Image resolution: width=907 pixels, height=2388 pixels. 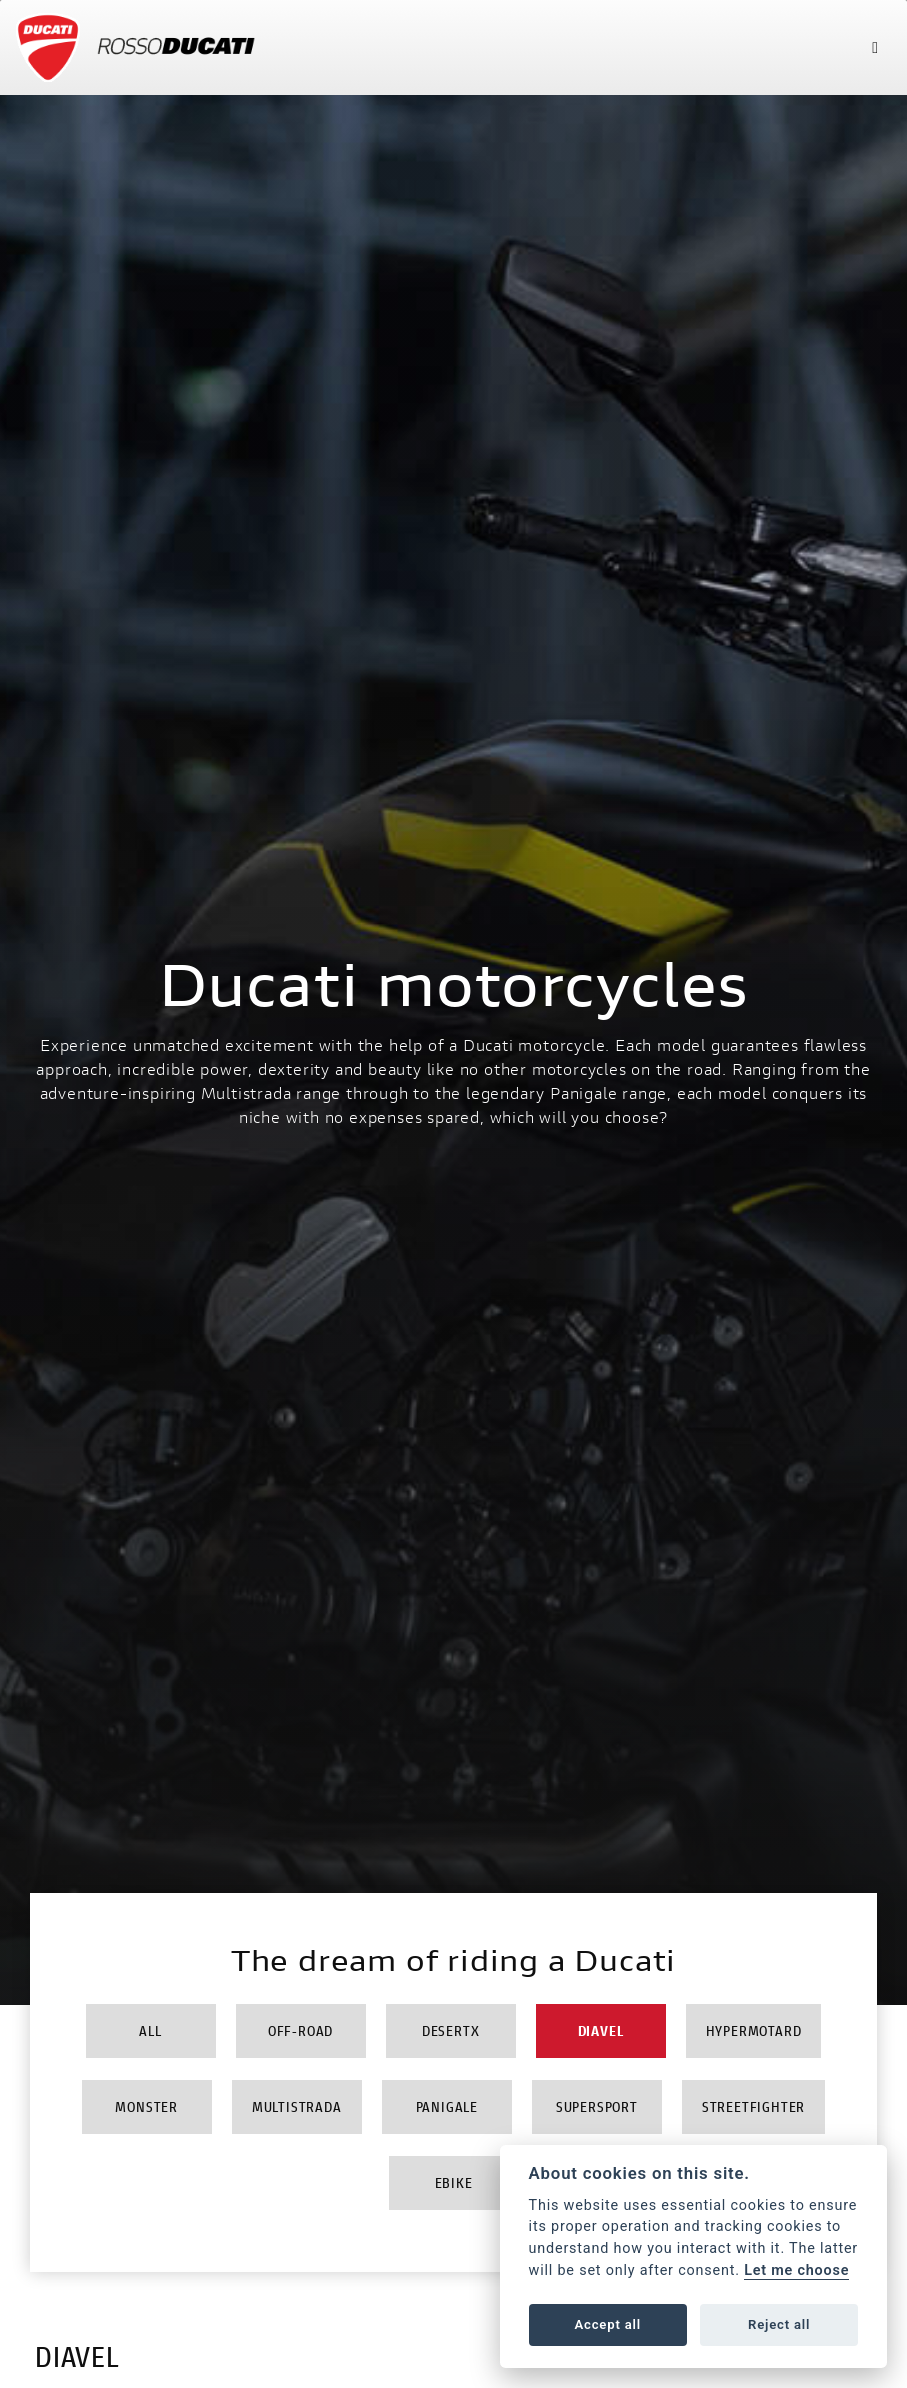 I want to click on Ebike, so click(x=454, y=2182).